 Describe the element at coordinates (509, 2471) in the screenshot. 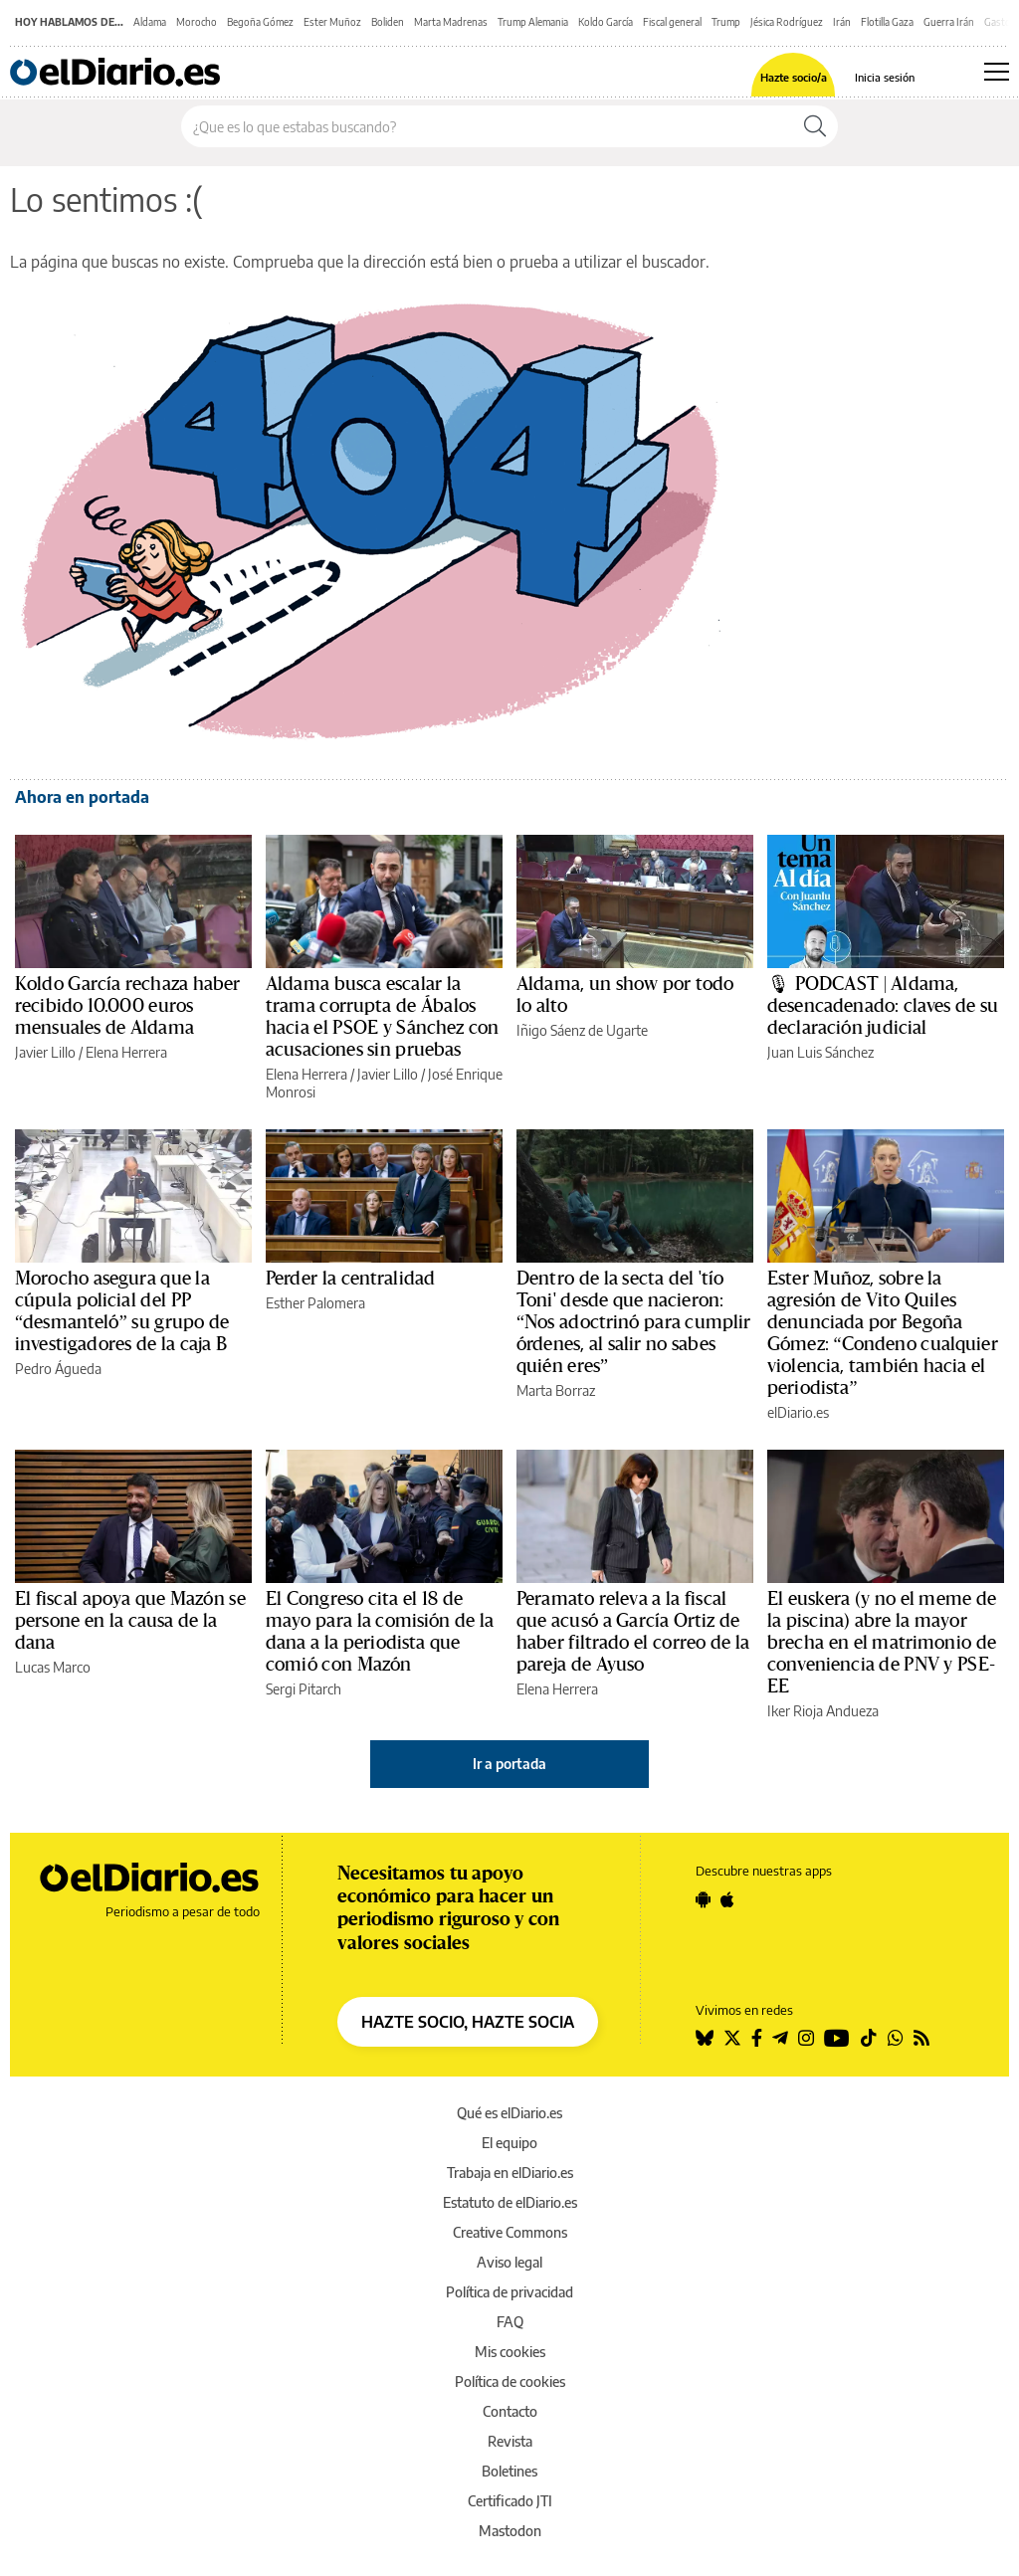

I see `Boletines` at that location.